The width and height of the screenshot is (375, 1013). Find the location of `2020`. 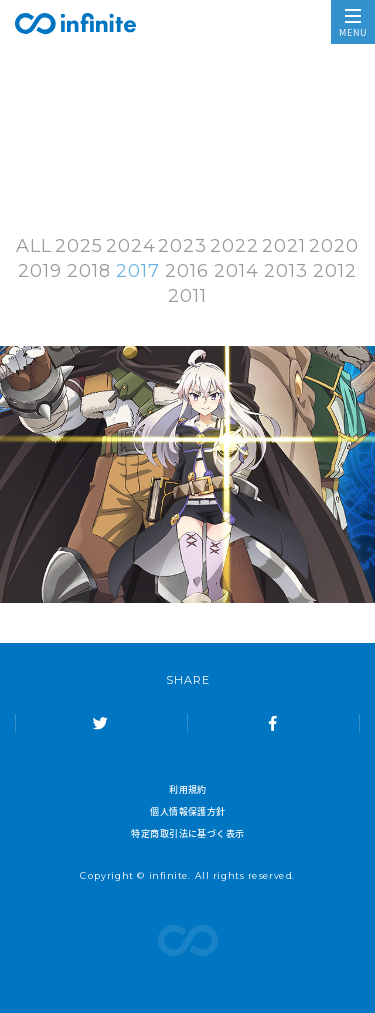

2020 is located at coordinates (334, 246).